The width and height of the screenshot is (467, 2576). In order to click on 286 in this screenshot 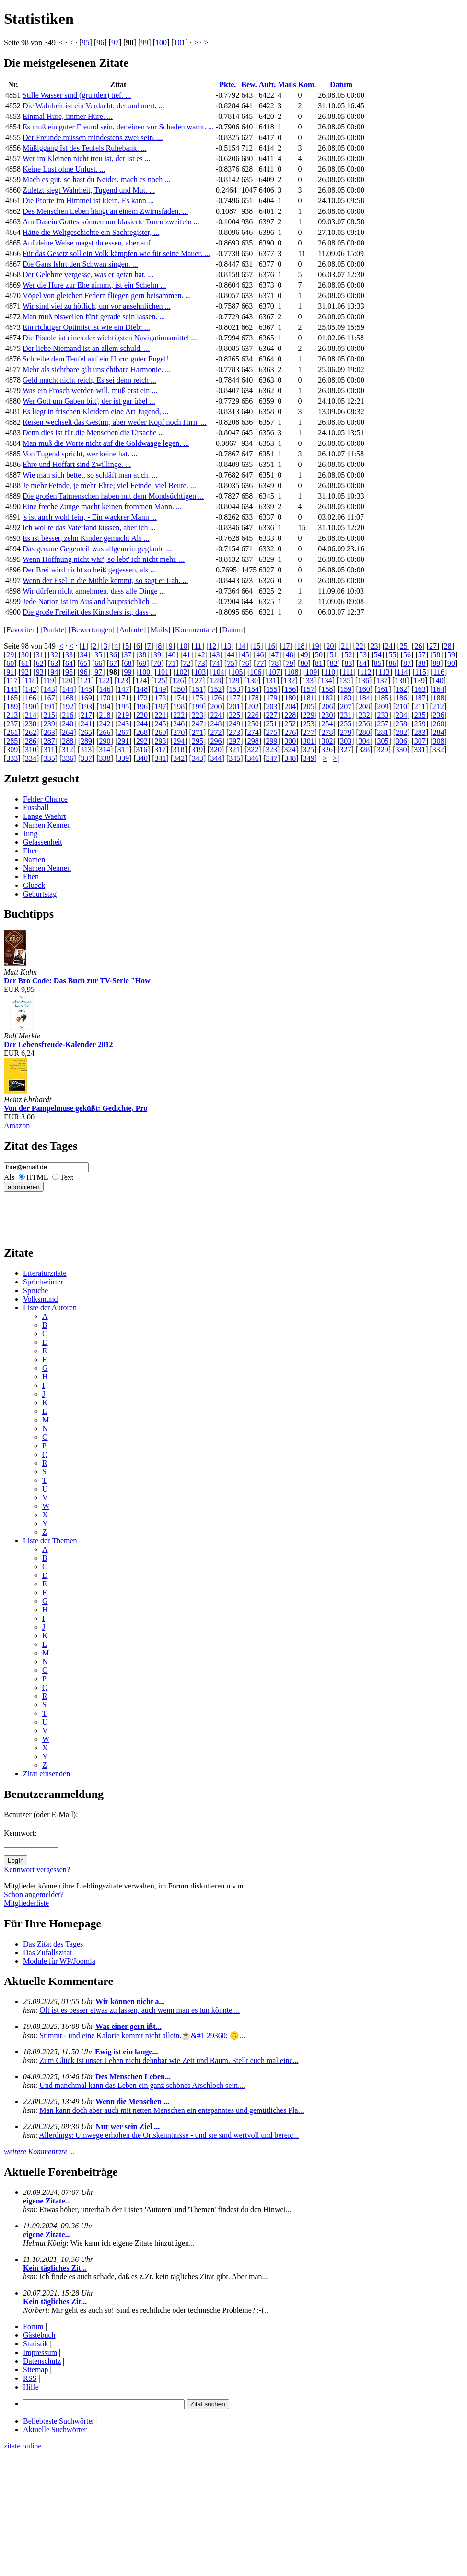, I will do `click(30, 741)`.